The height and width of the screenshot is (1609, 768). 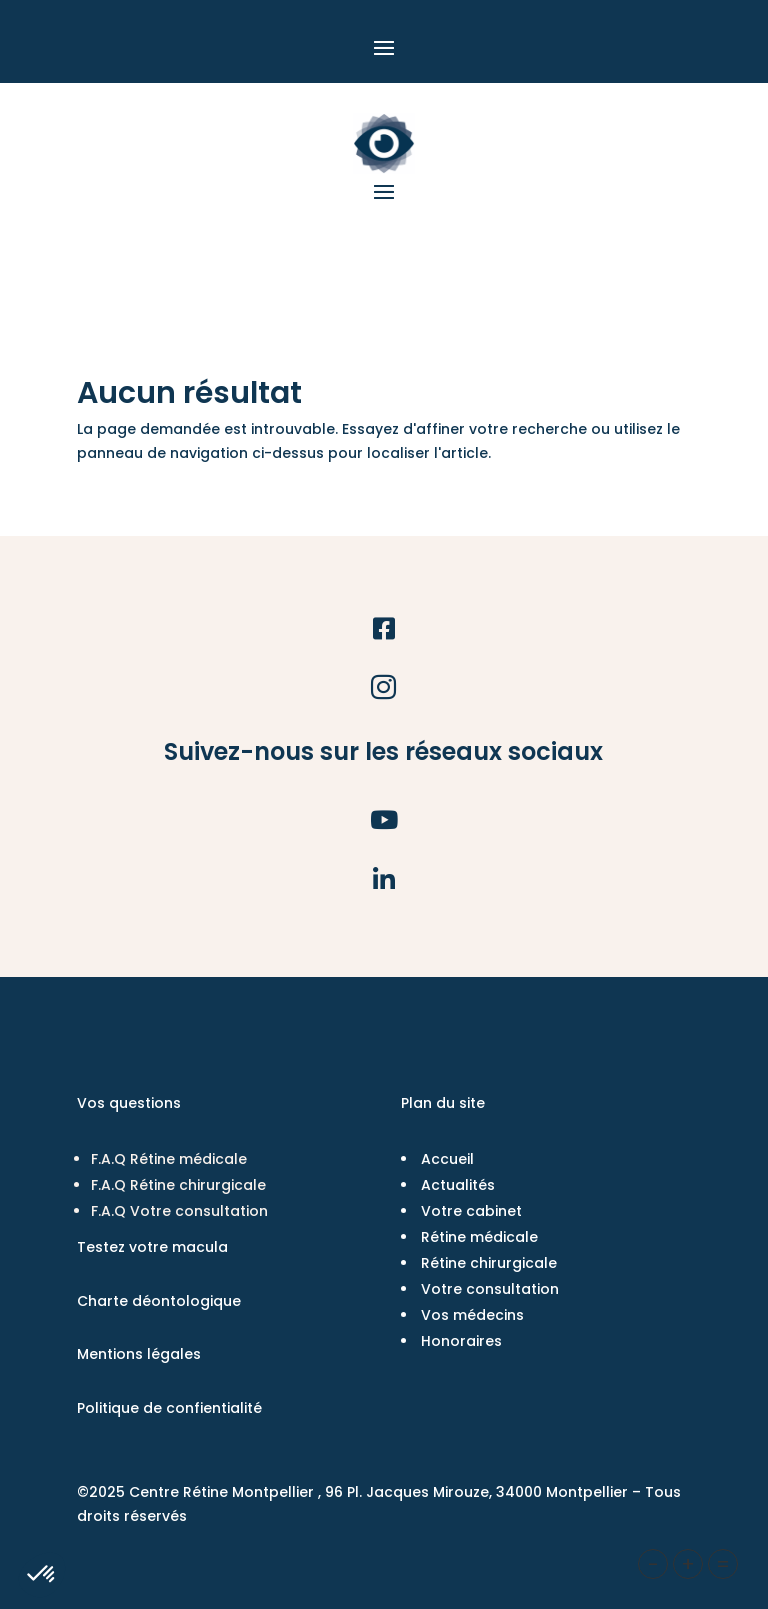 What do you see at coordinates (169, 1408) in the screenshot?
I see `Politique de confientialité` at bounding box center [169, 1408].